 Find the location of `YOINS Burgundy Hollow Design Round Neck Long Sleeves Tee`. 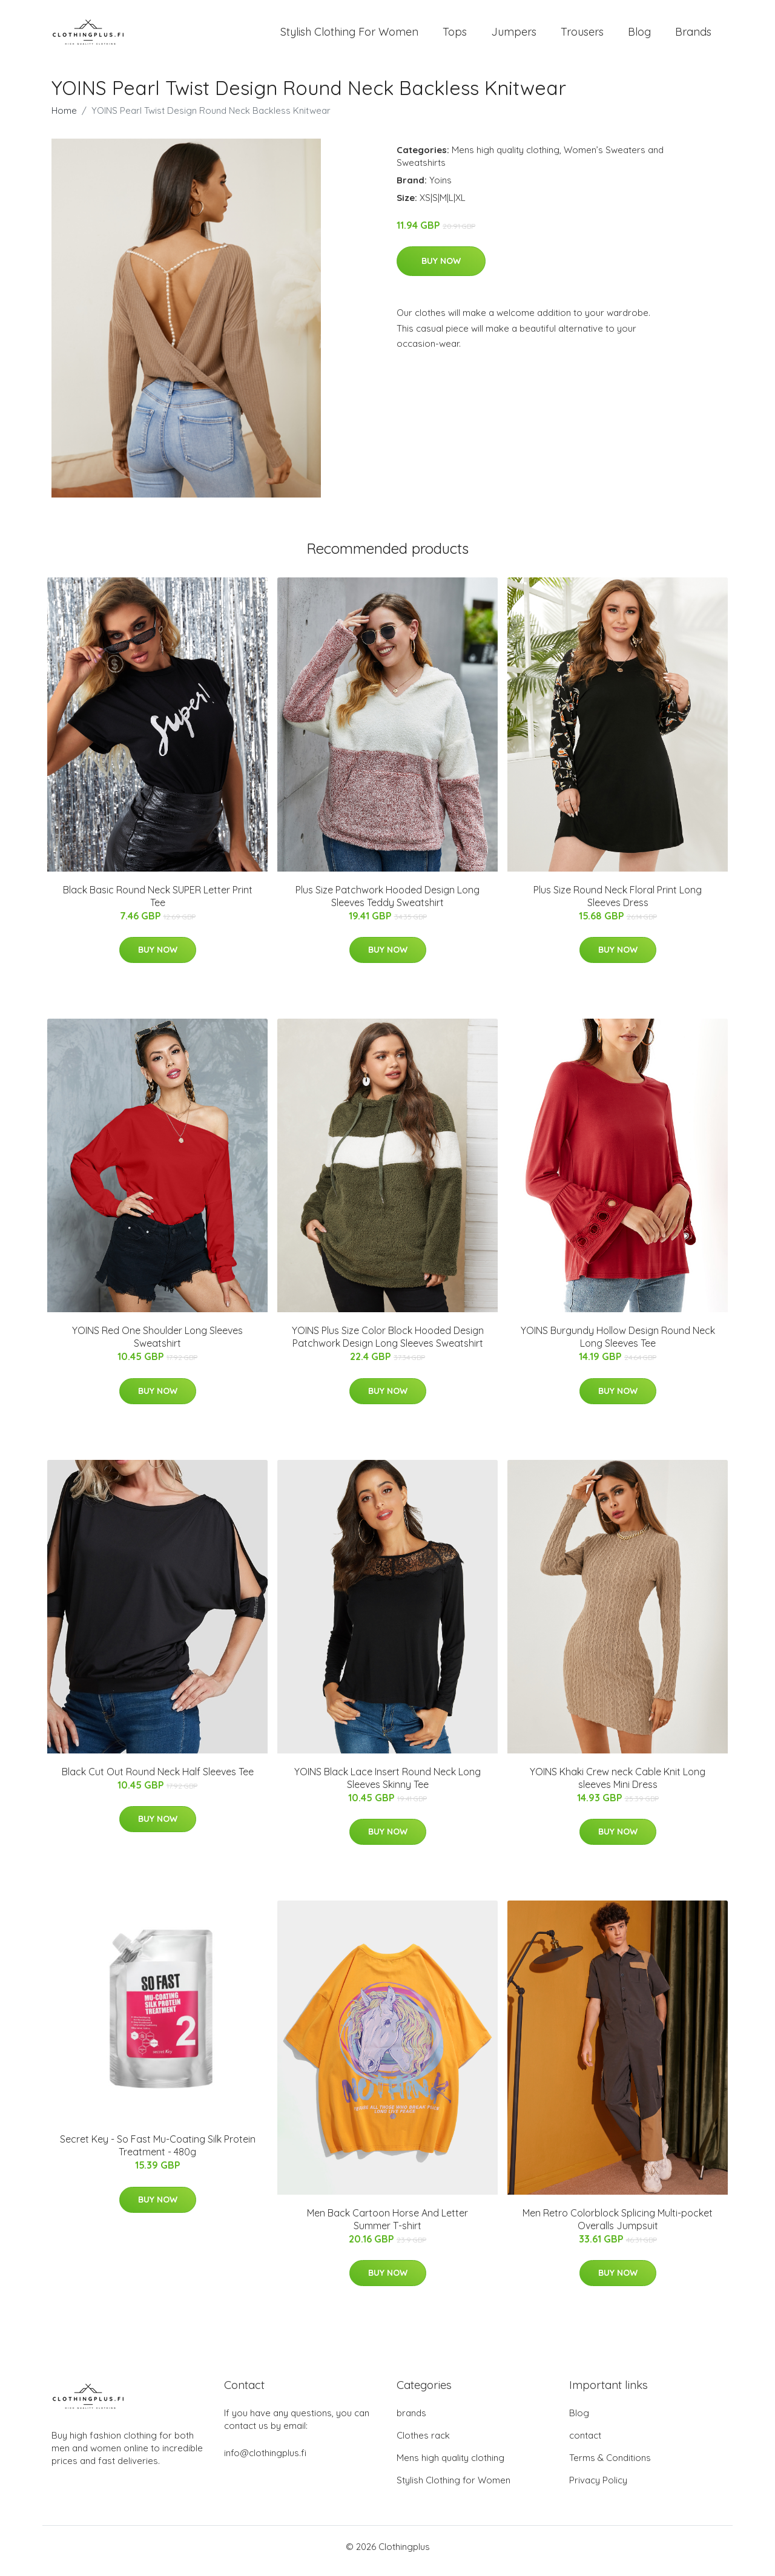

YOINS Burgundy Hollow Design Round Neck Long Sleeves Tee is located at coordinates (618, 1345).